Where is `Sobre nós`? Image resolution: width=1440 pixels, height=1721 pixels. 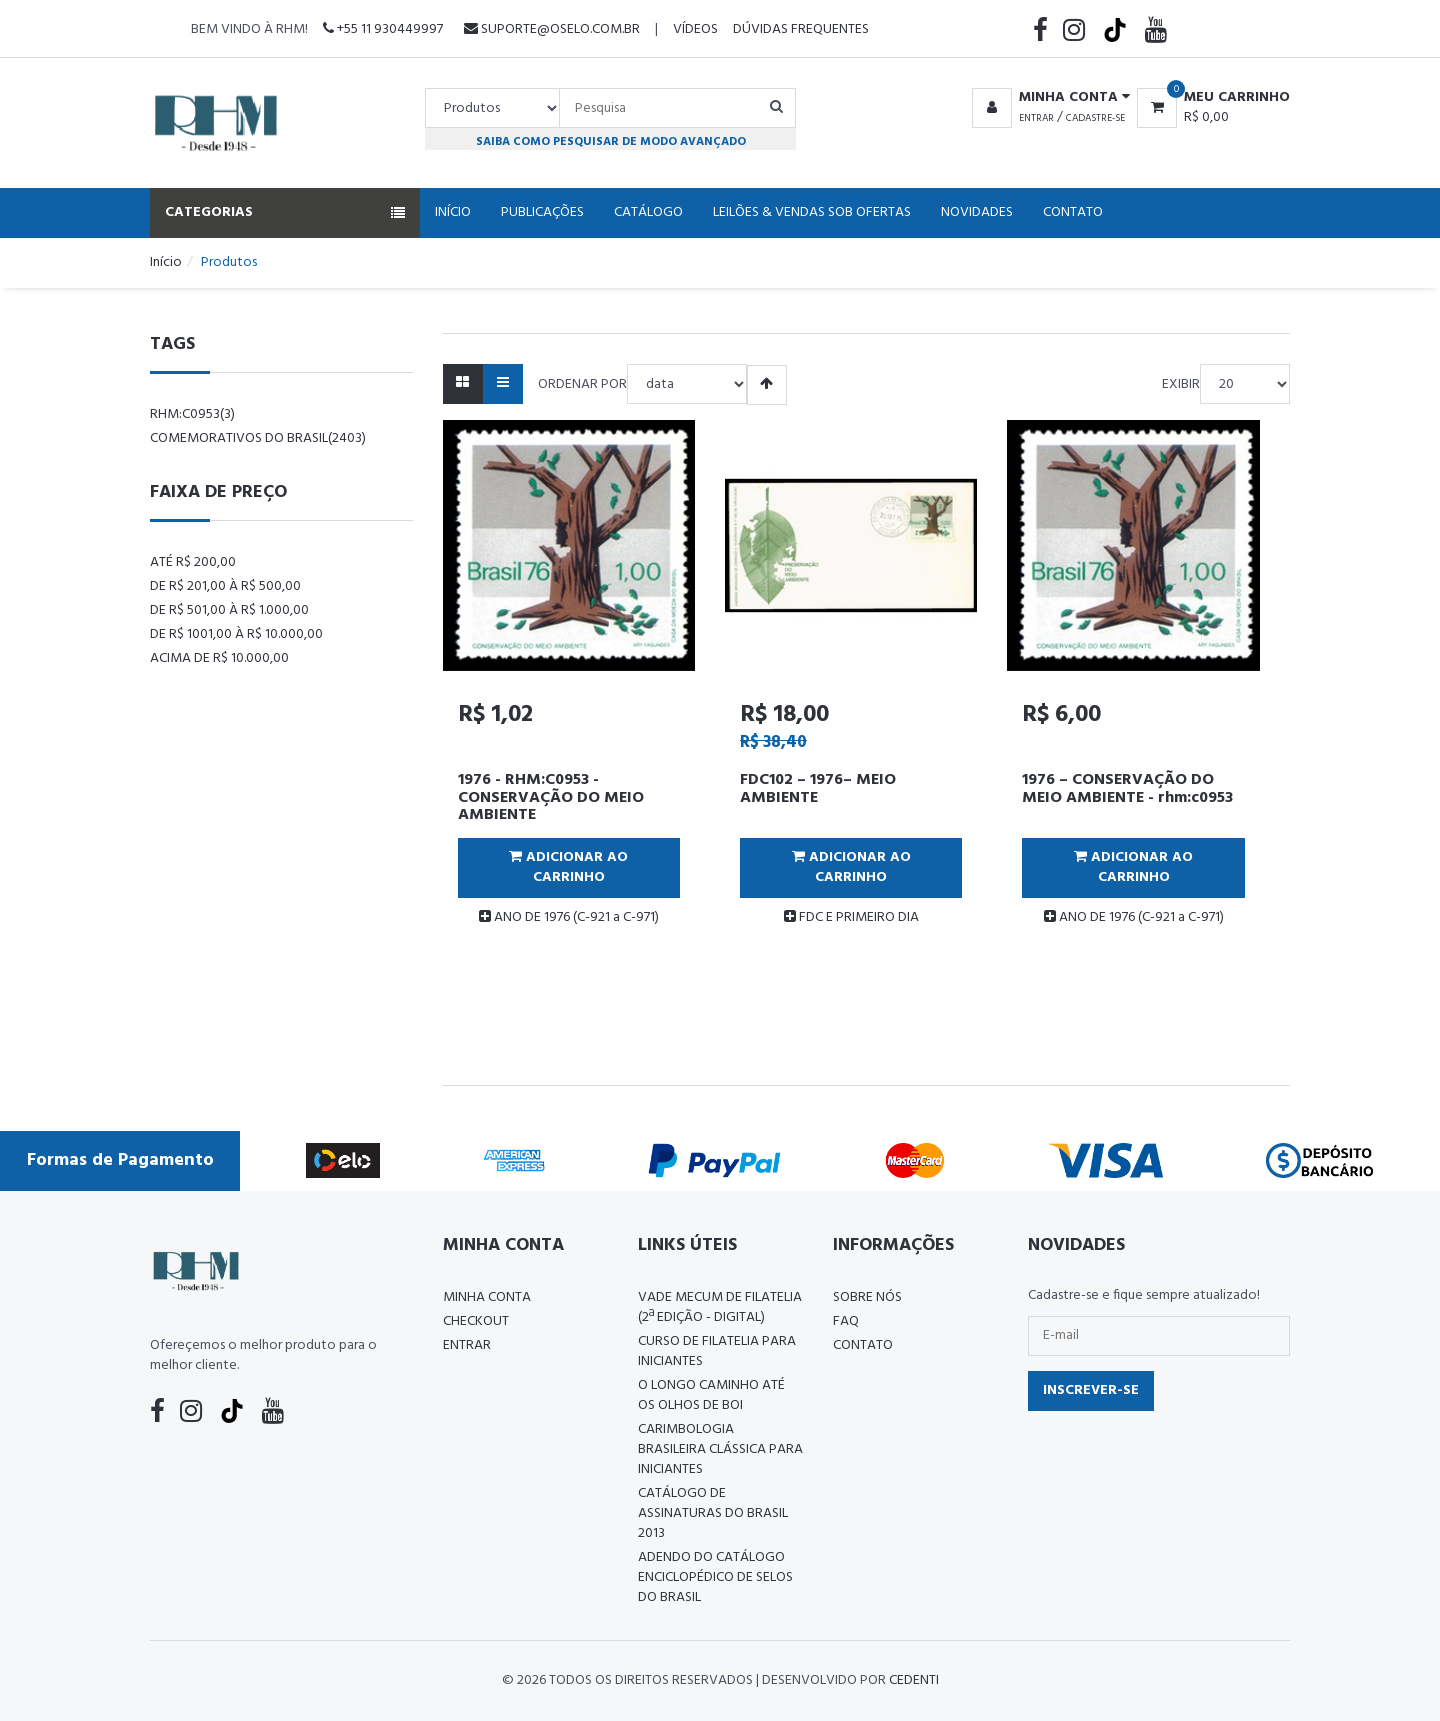
Sobre nós is located at coordinates (867, 1297).